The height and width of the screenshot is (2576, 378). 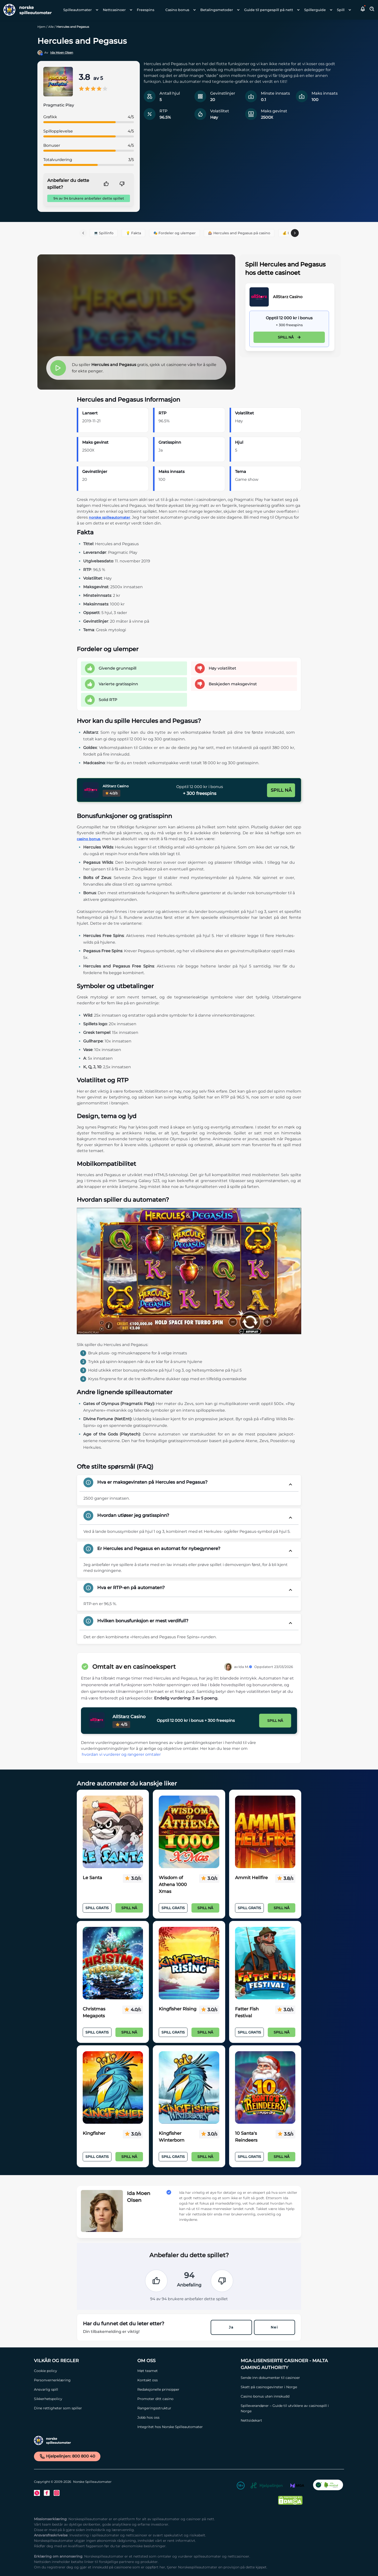 I want to click on Spill Gratis, so click(x=97, y=1908).